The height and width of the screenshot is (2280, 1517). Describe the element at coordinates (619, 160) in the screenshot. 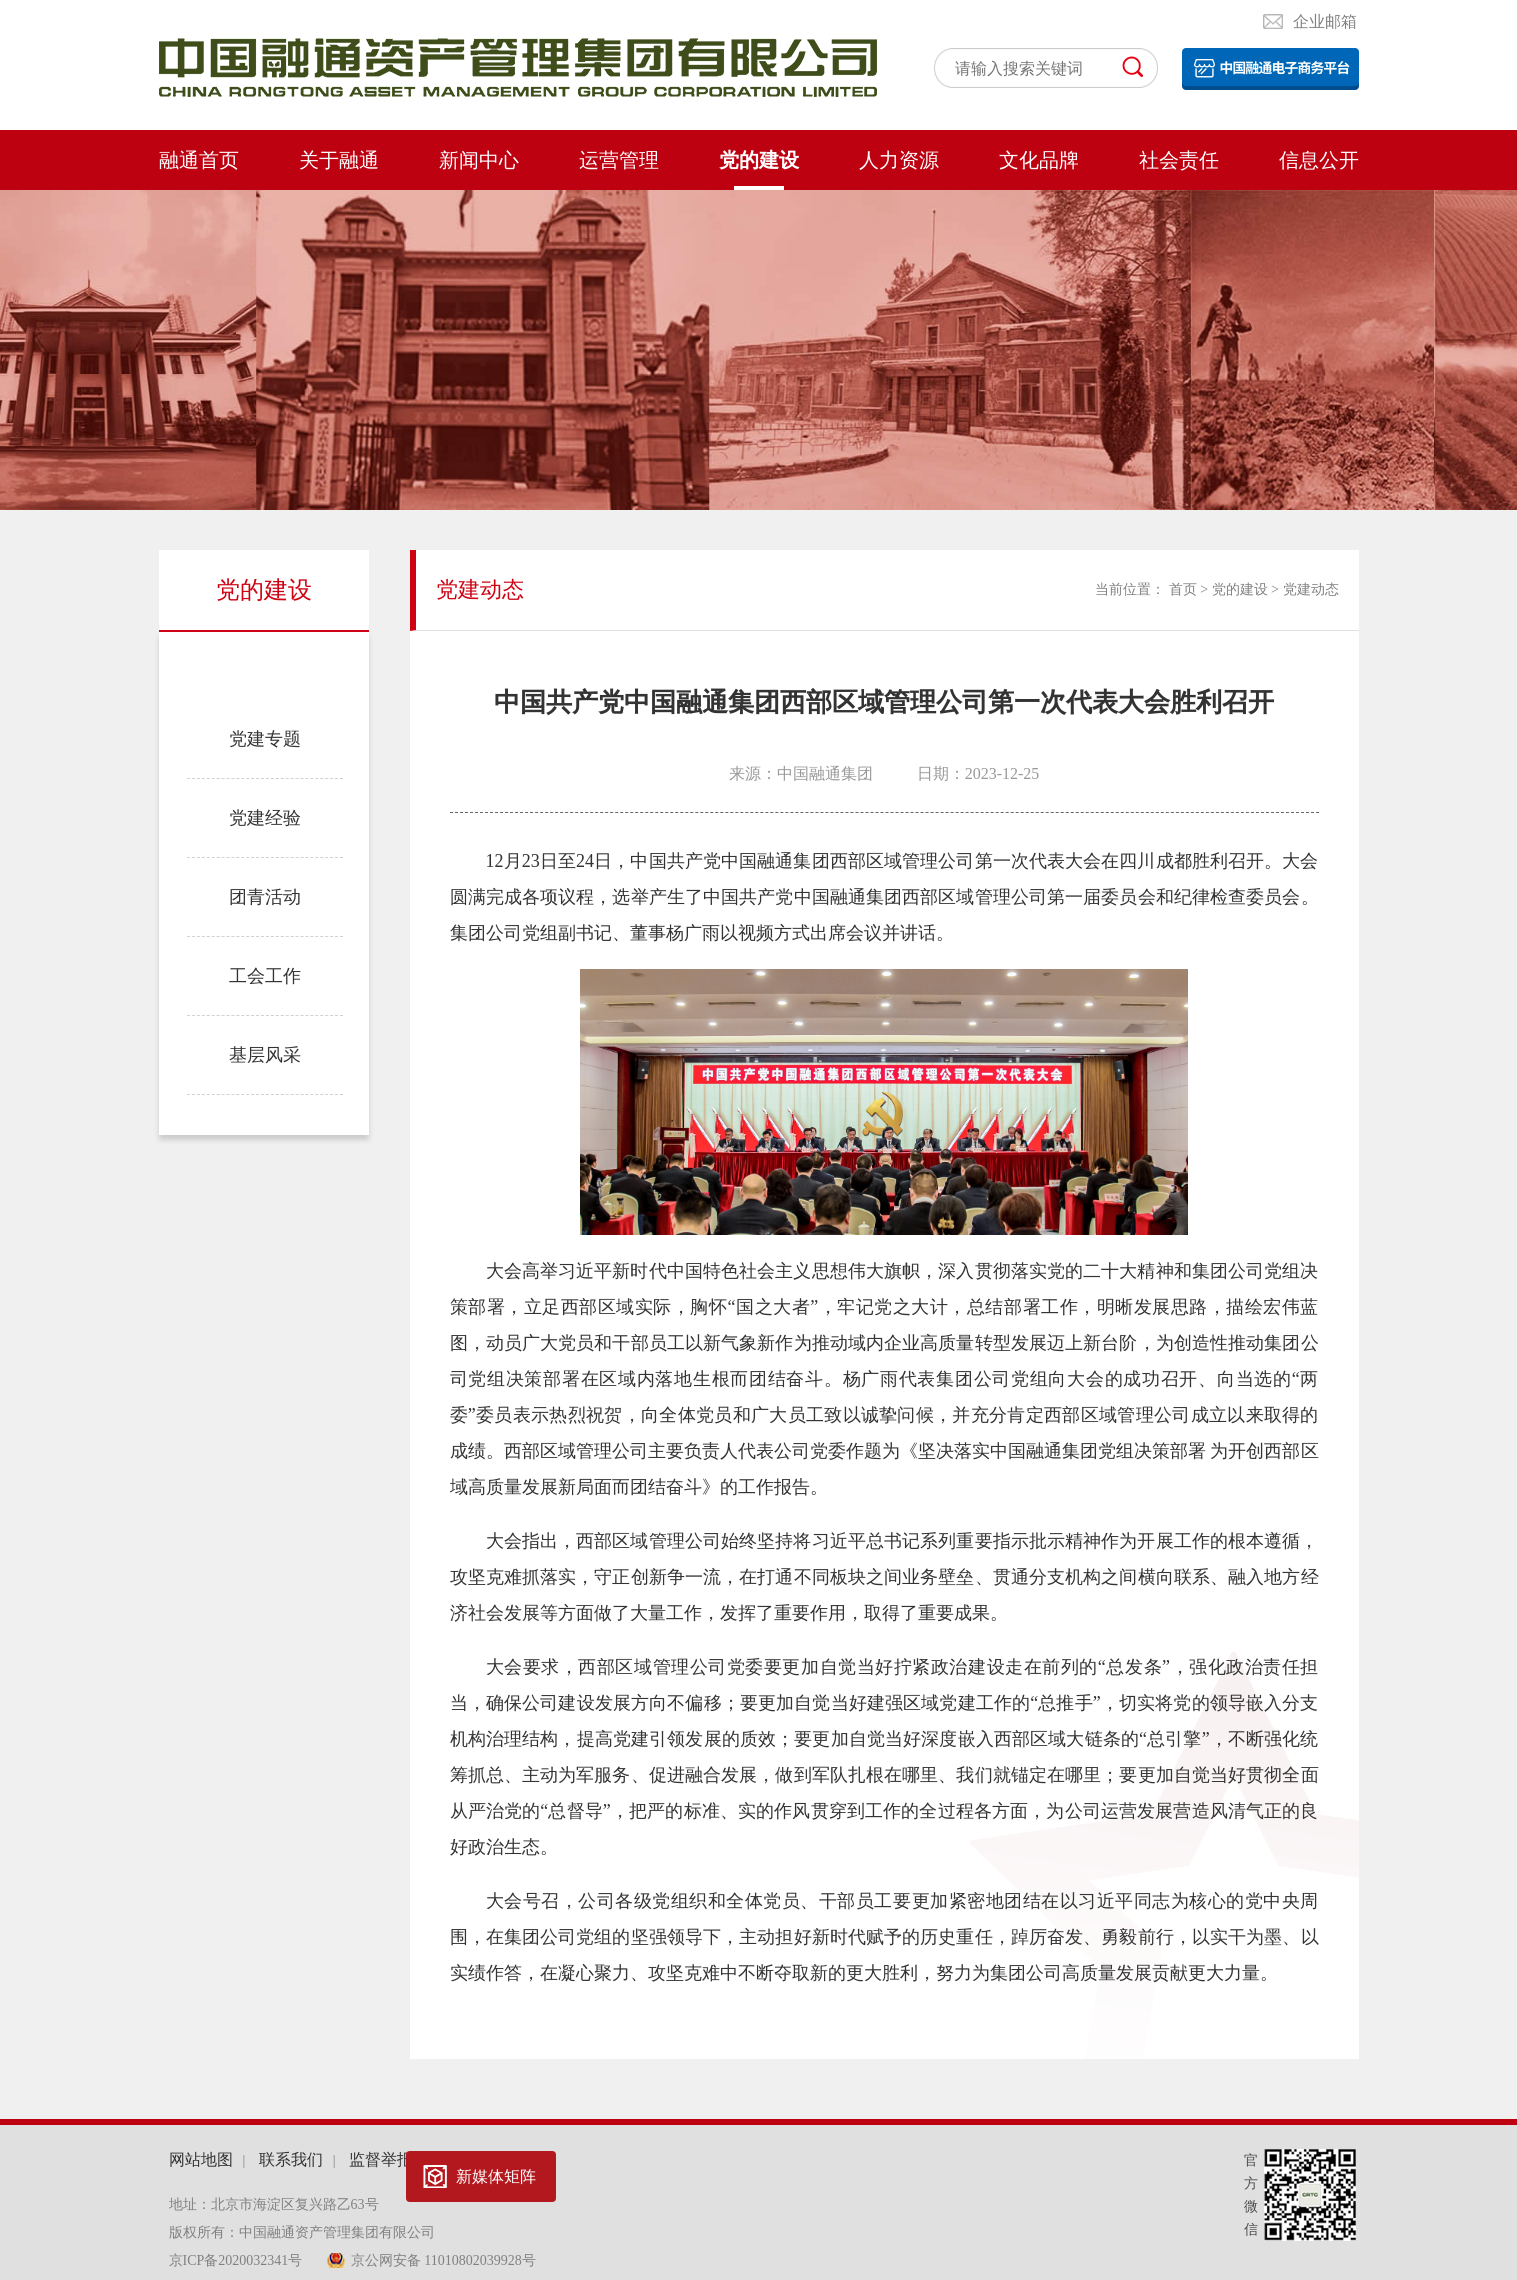

I see `运营管理` at that location.